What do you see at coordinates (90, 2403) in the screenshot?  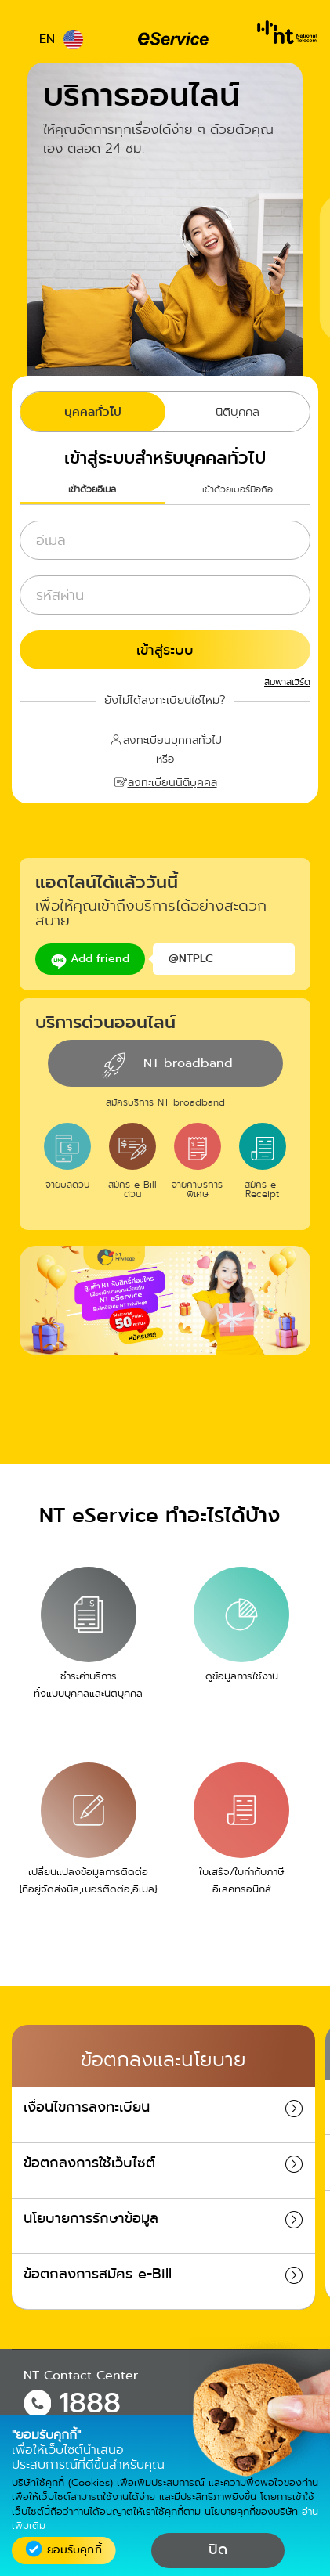 I see `1888` at bounding box center [90, 2403].